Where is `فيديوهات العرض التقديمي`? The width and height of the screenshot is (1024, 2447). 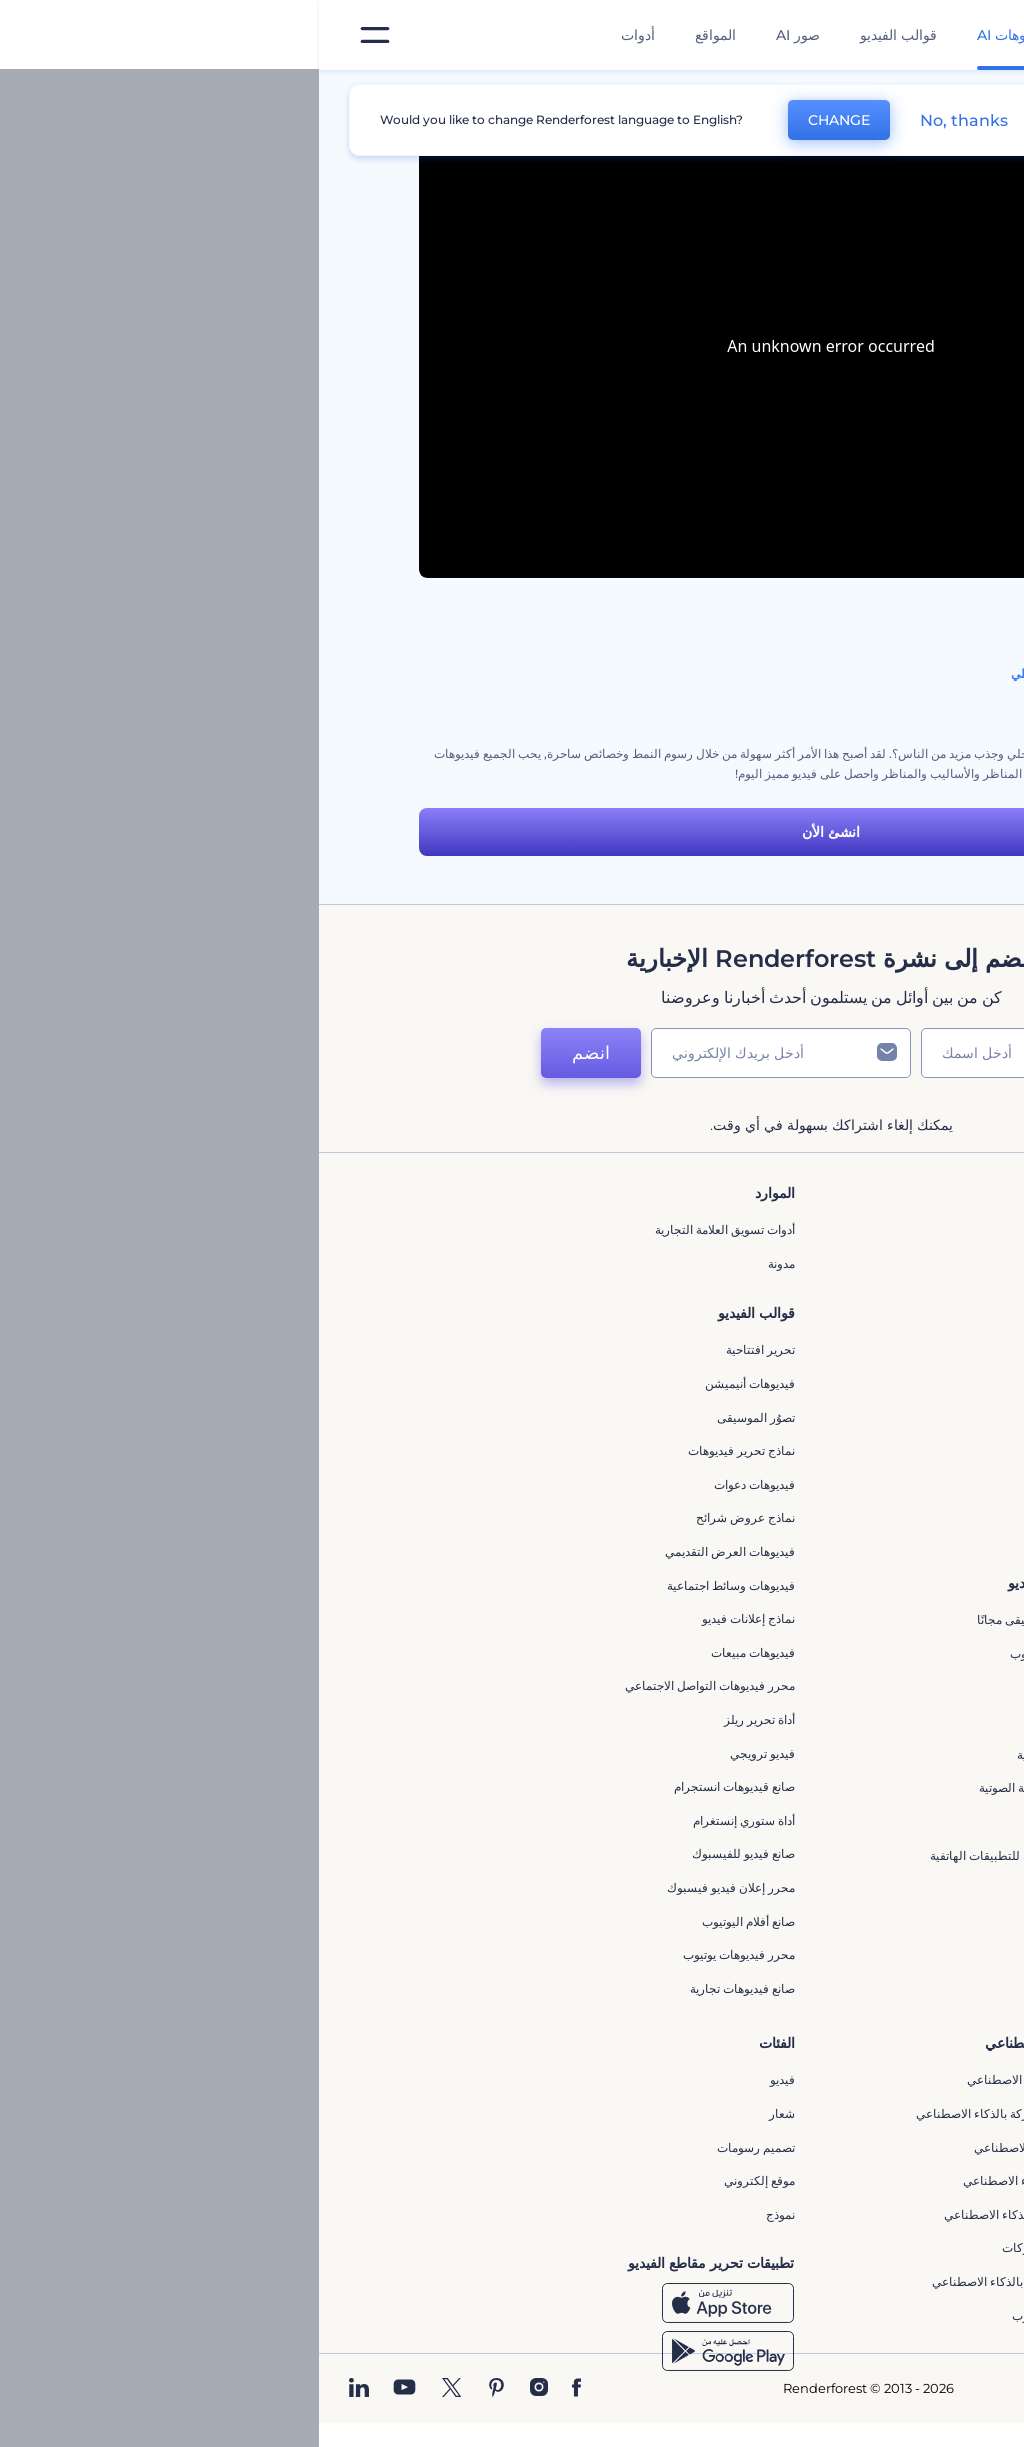
فيديوهات العرض التقديمي is located at coordinates (411, 1551).